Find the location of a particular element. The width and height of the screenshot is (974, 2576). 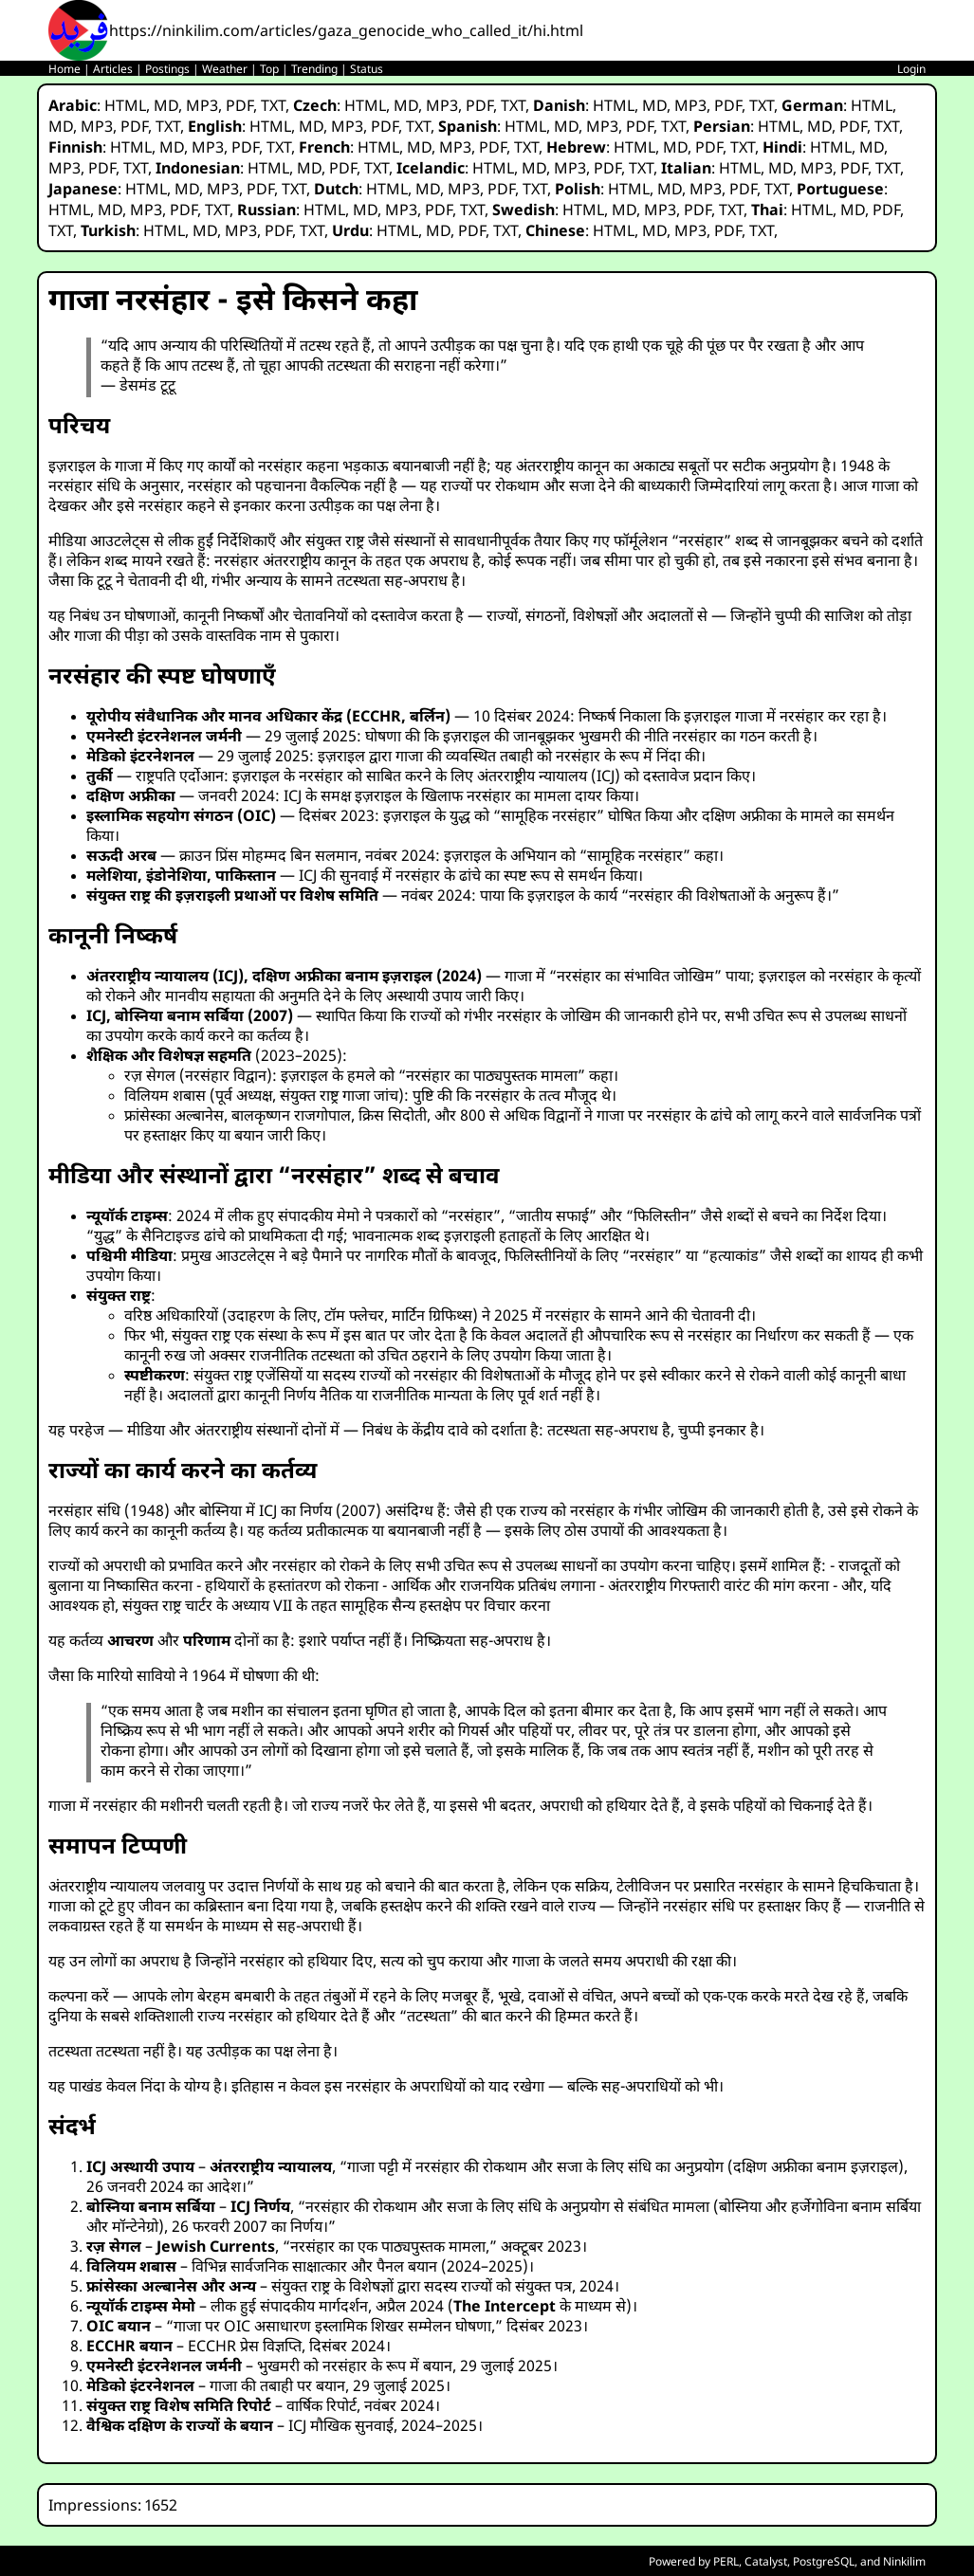

TXT is located at coordinates (273, 105).